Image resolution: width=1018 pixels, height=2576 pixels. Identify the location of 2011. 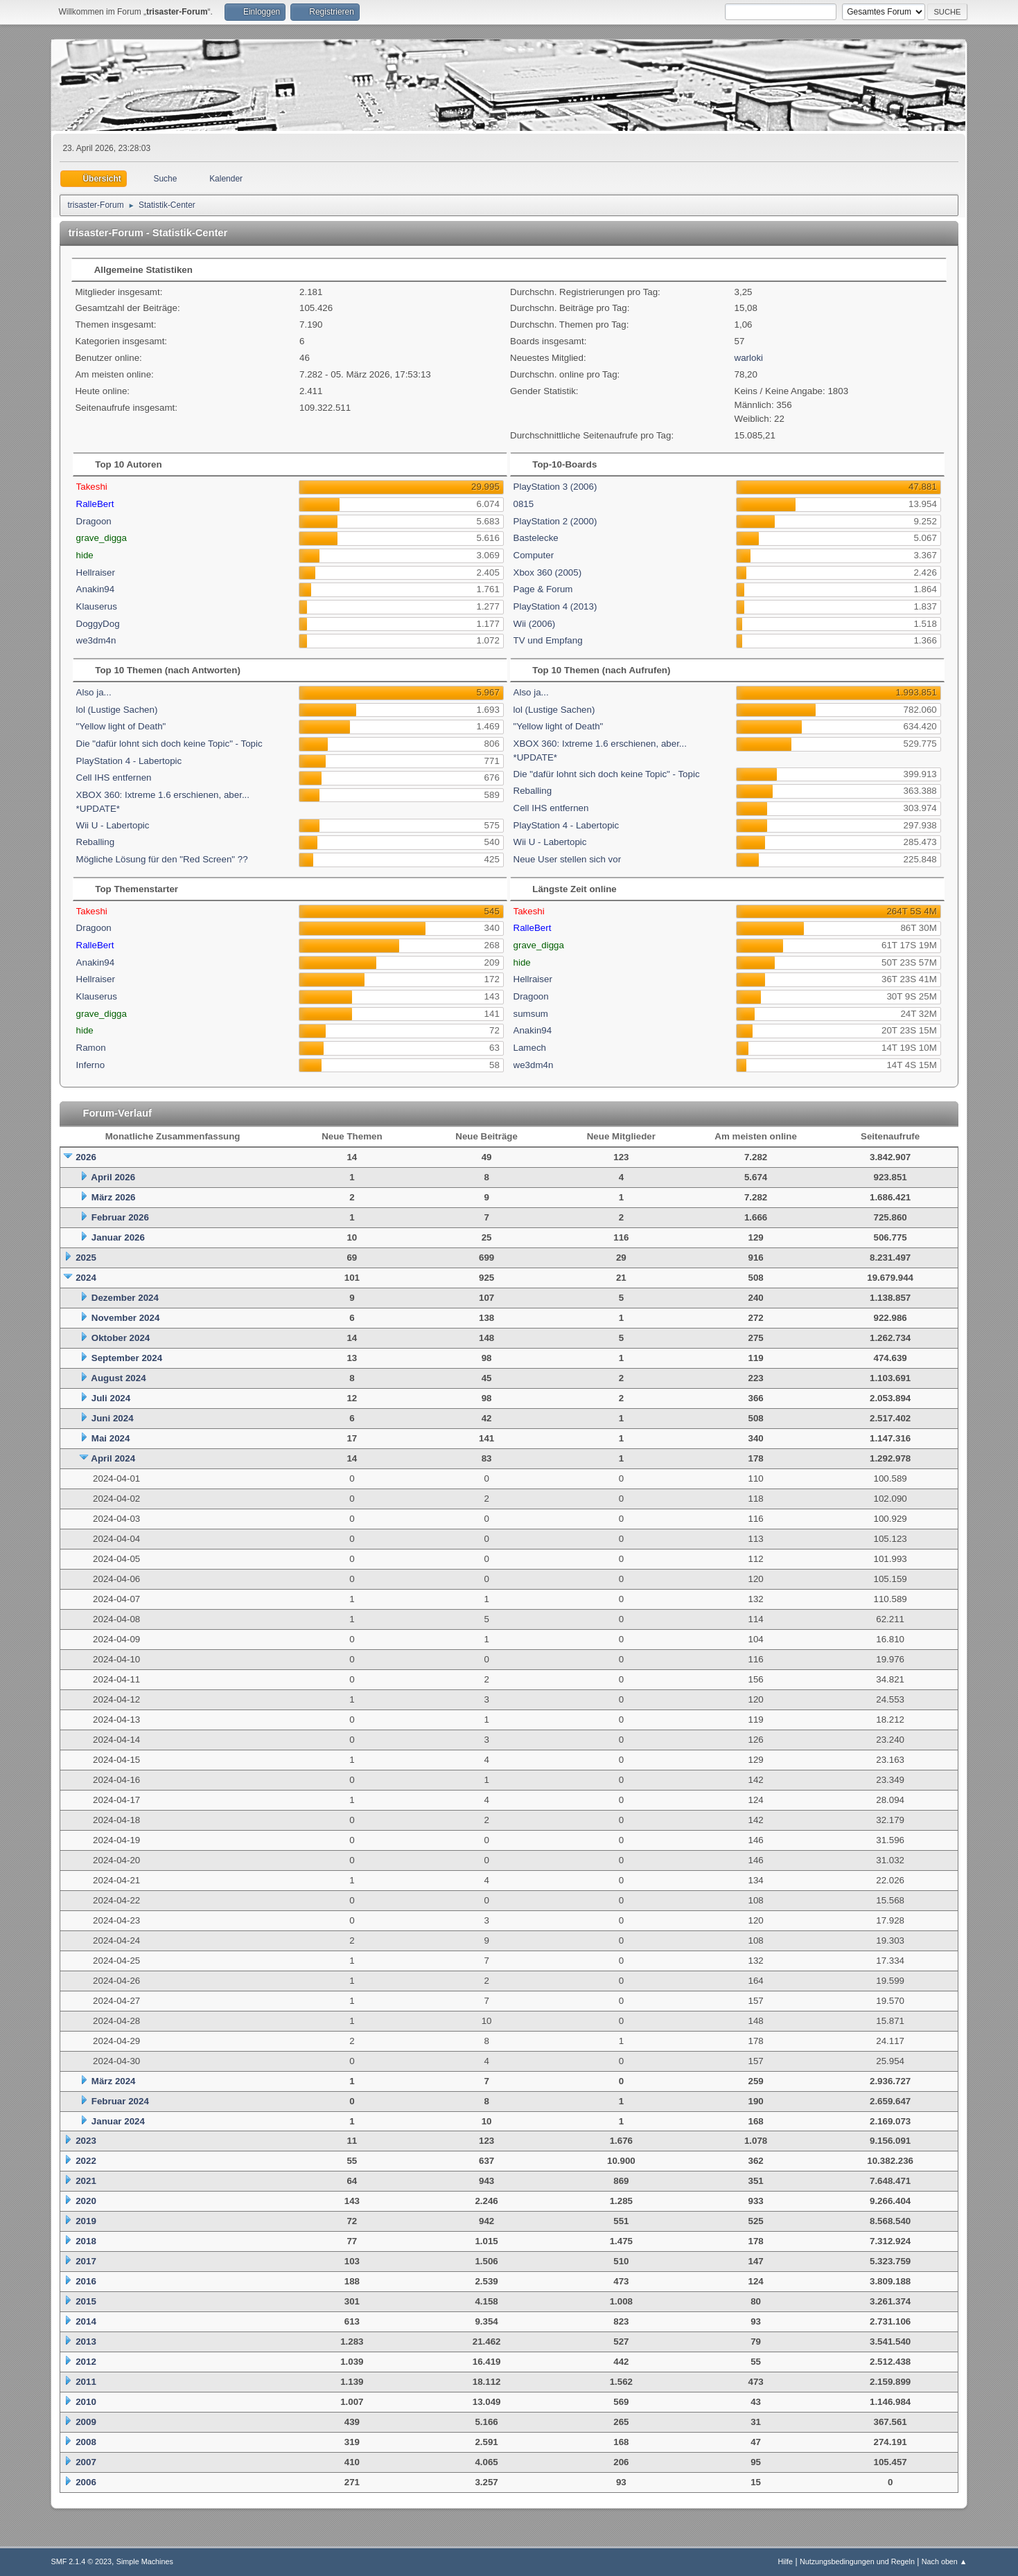
(86, 2382).